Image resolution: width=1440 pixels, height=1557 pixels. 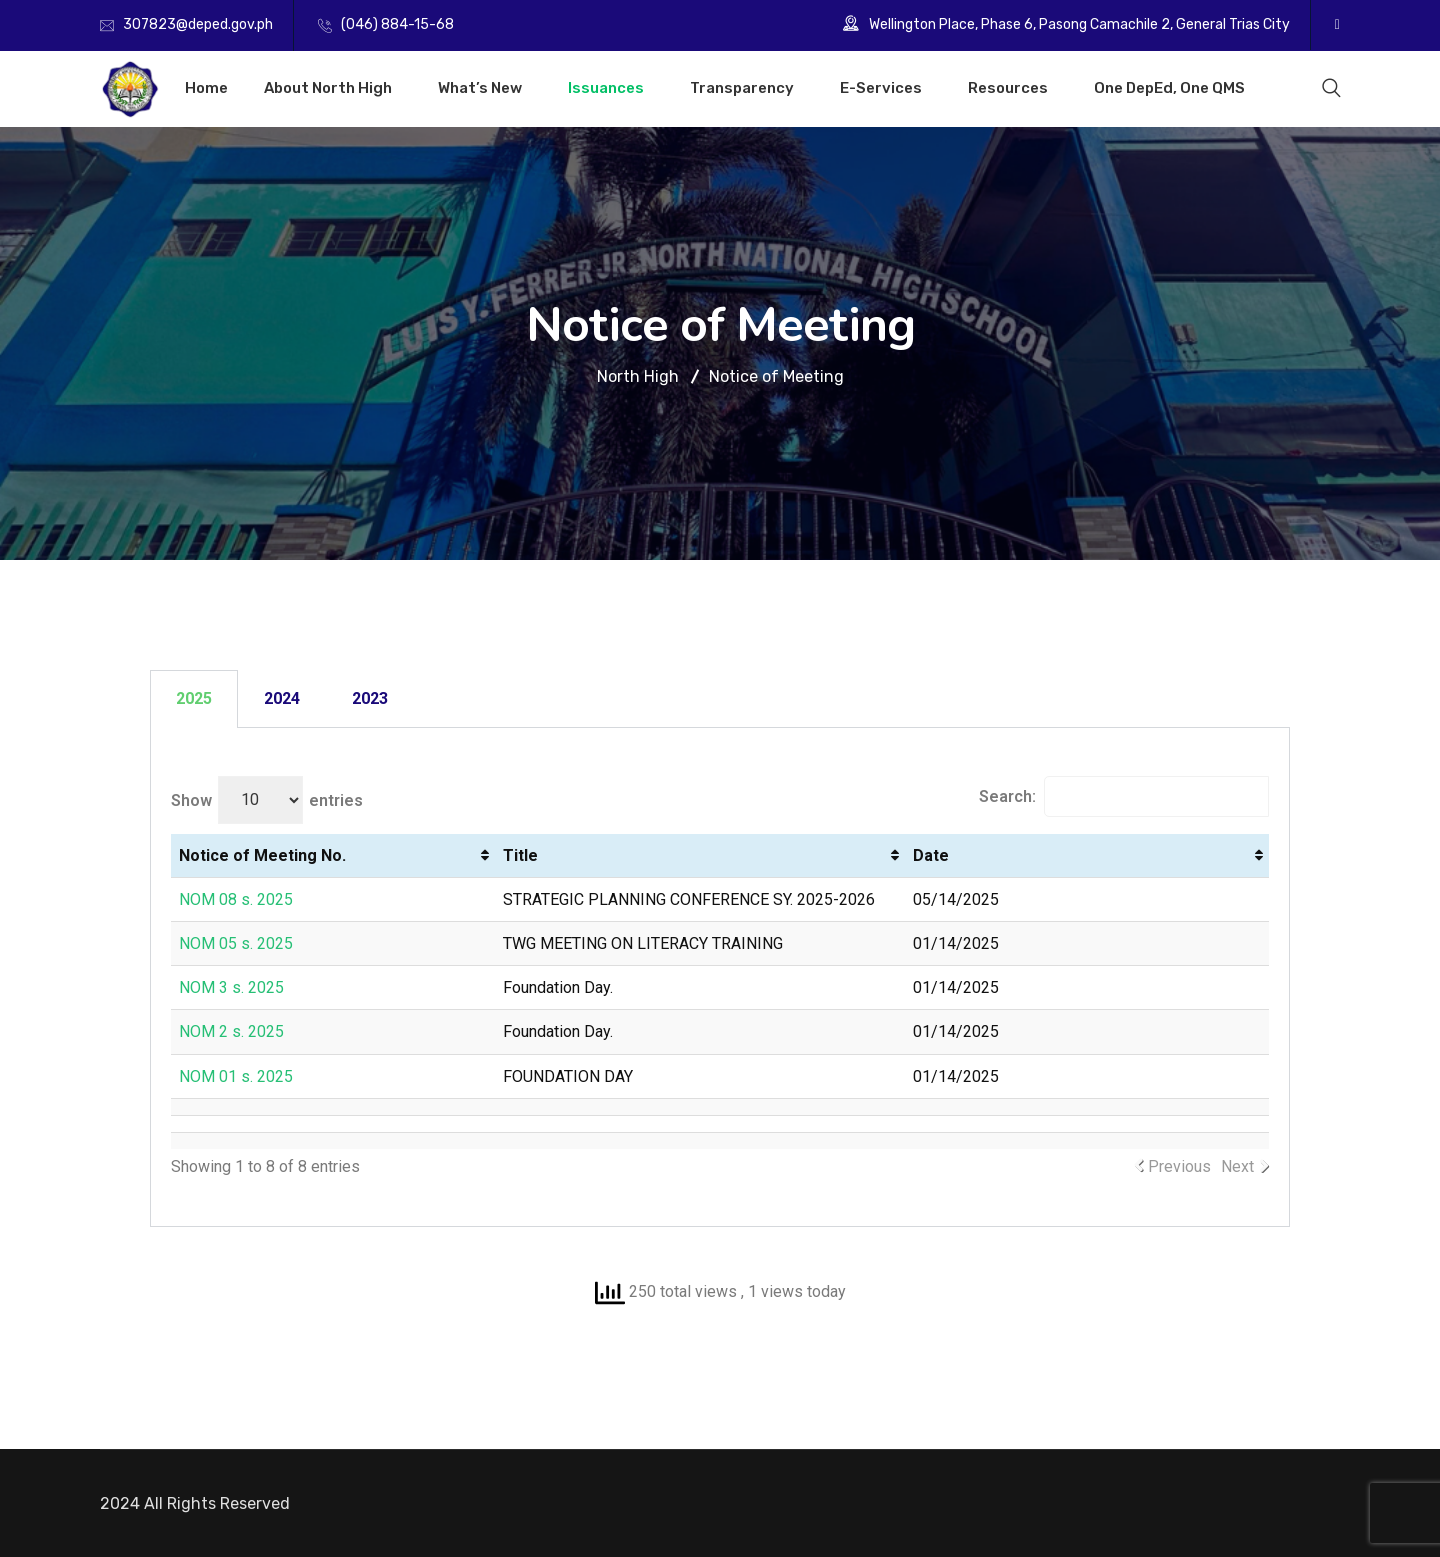 I want to click on Date [Date: activate to sort column ascending], so click(x=931, y=855).